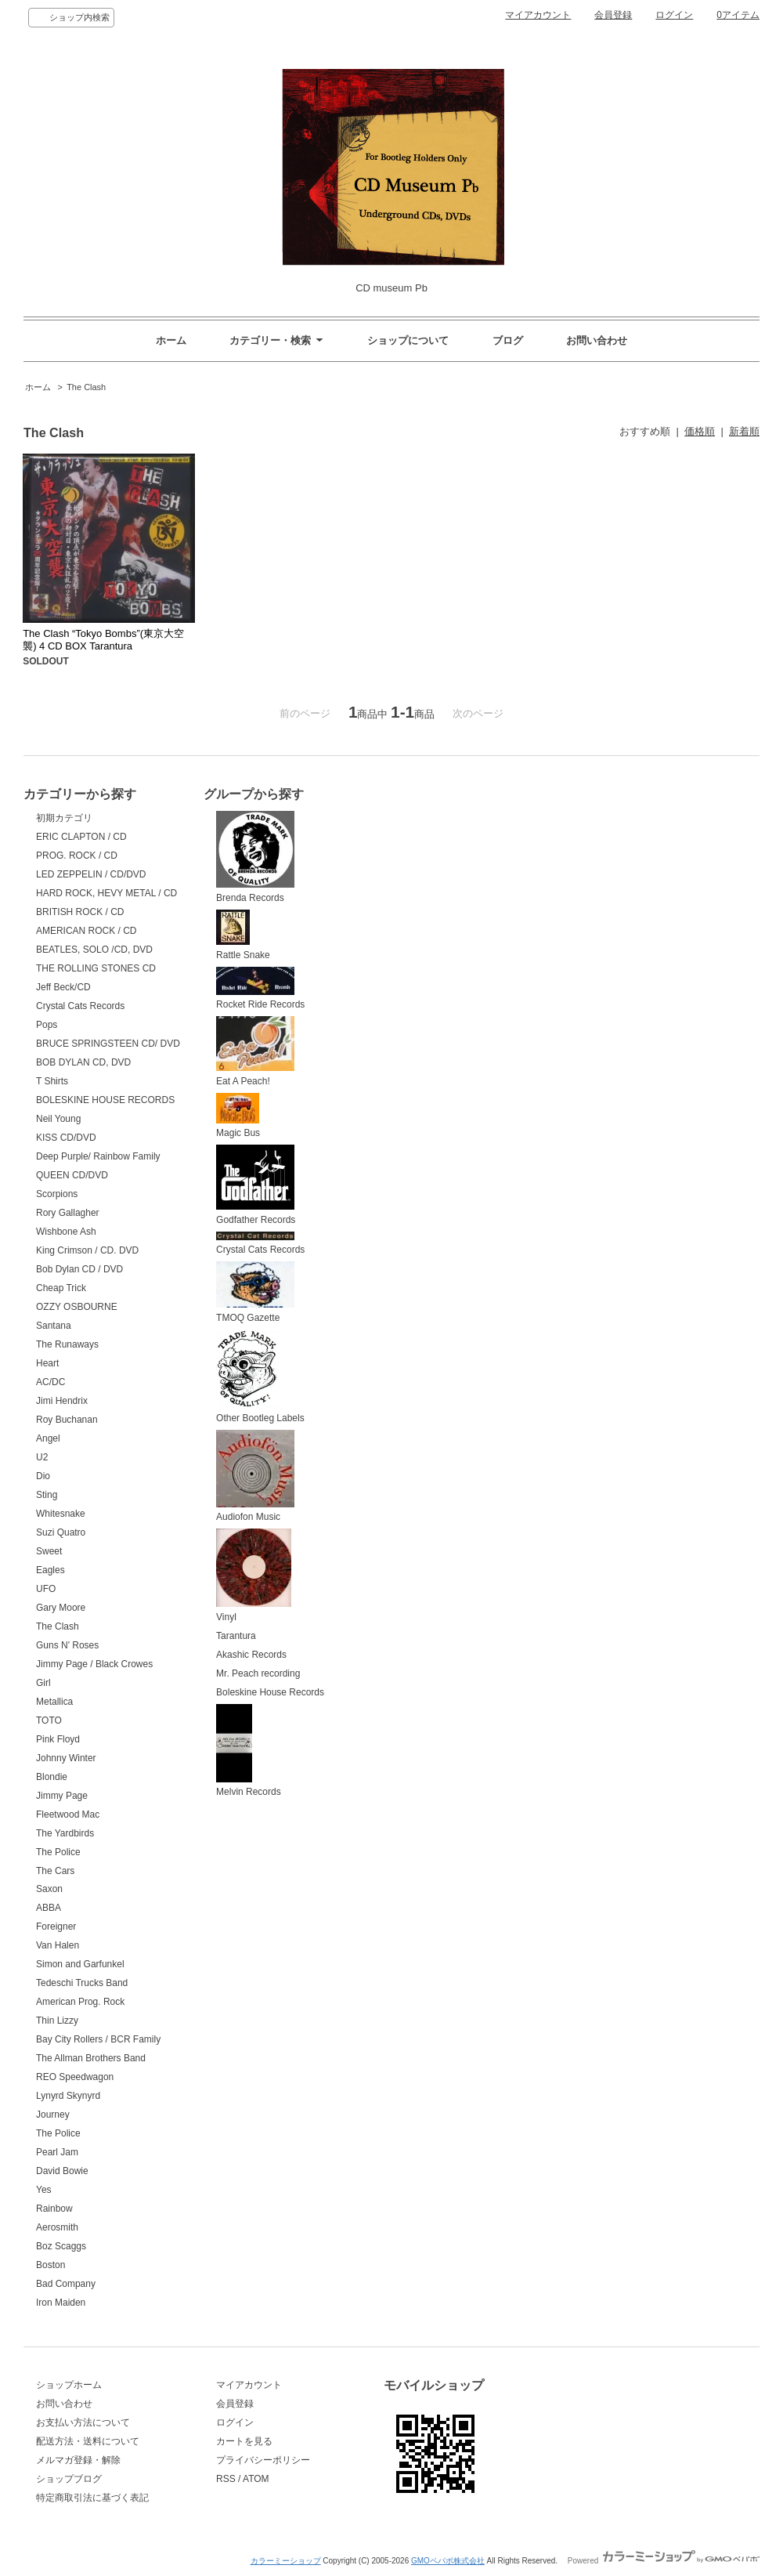  What do you see at coordinates (248, 1751) in the screenshot?
I see `Melvin Records` at bounding box center [248, 1751].